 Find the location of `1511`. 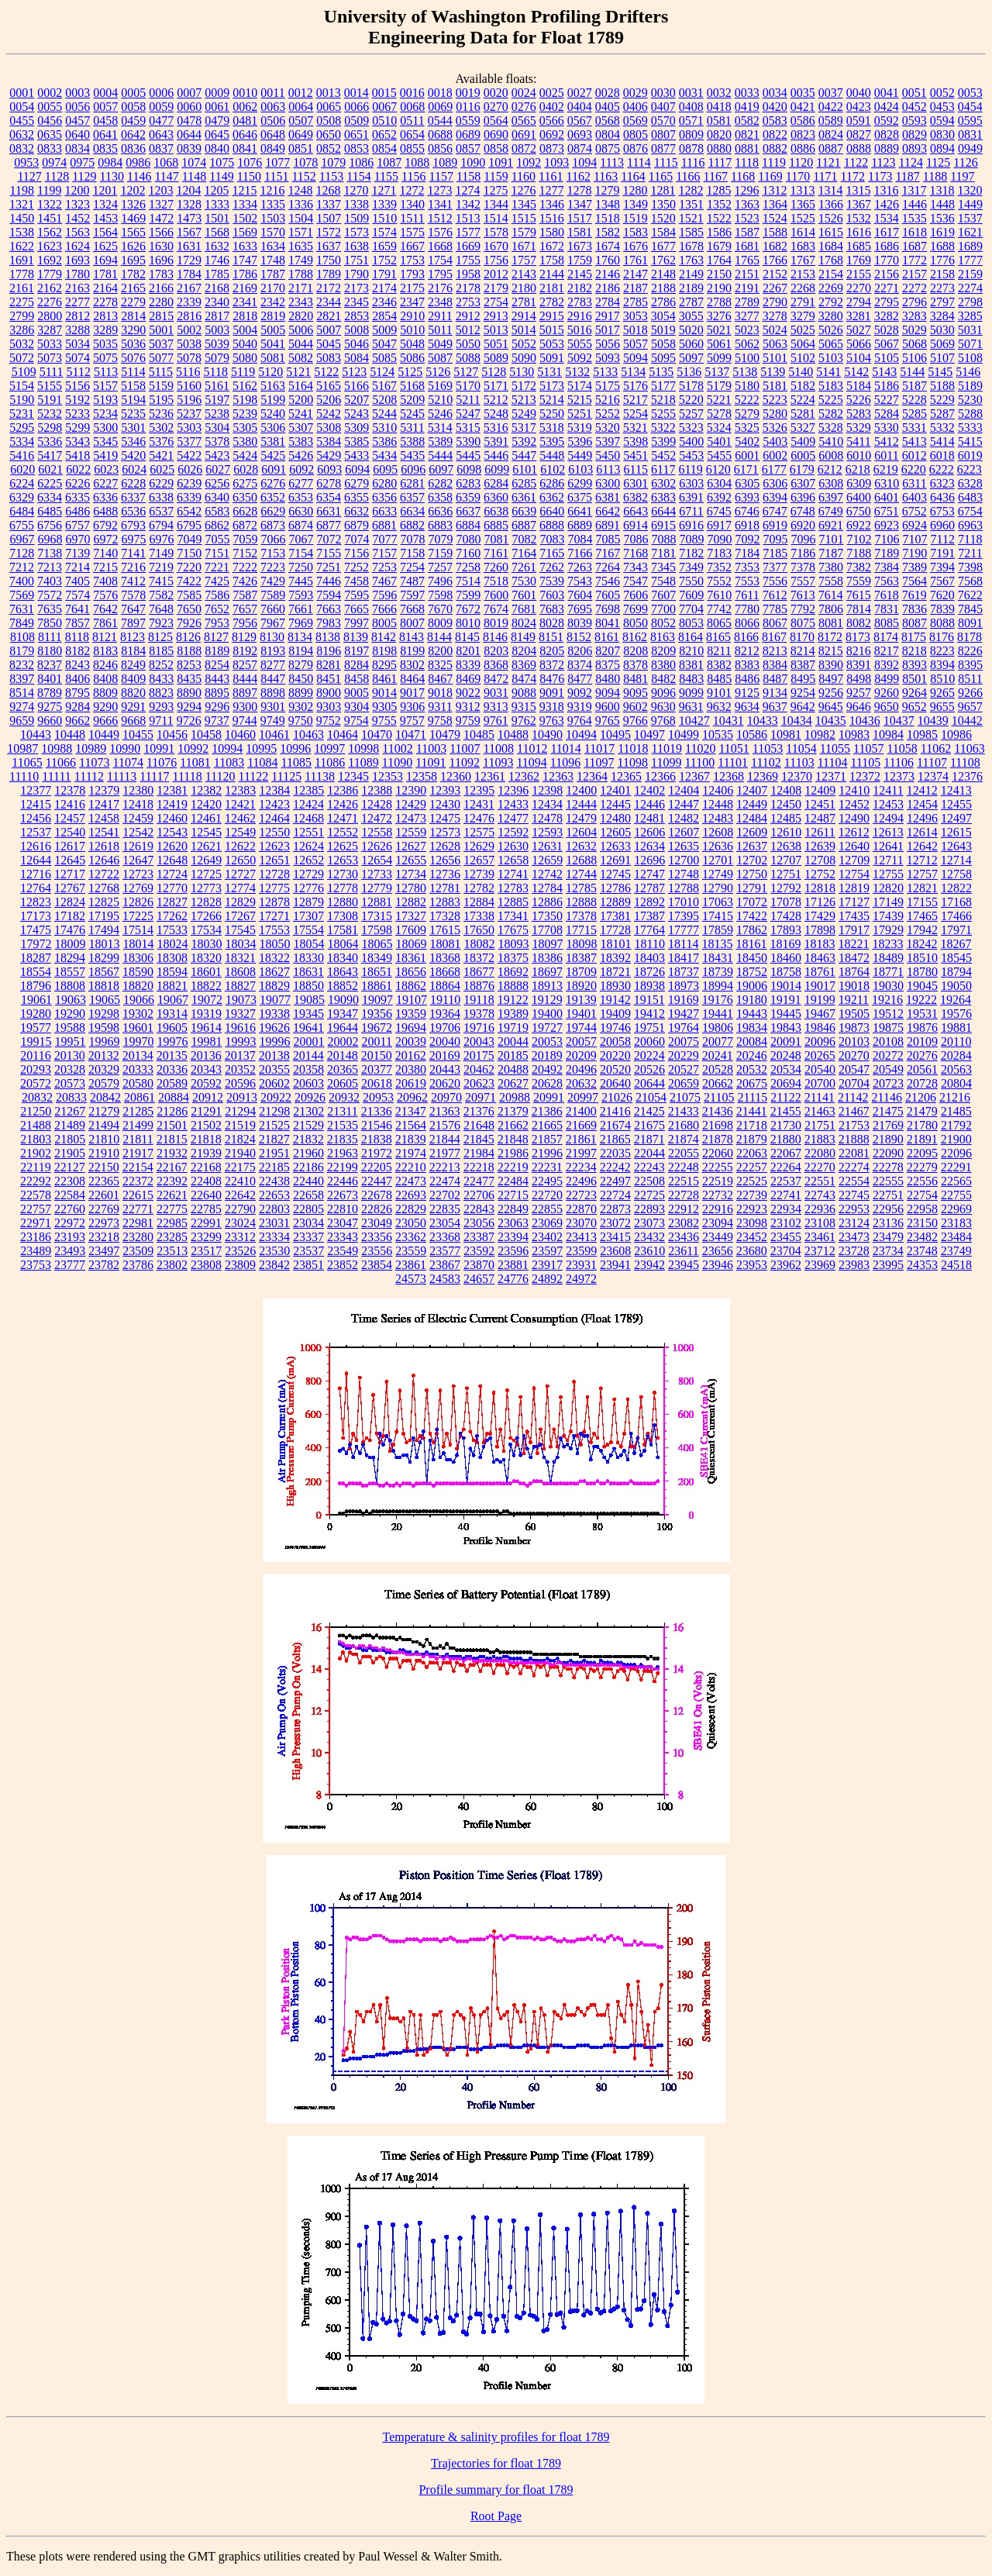

1511 is located at coordinates (412, 218).